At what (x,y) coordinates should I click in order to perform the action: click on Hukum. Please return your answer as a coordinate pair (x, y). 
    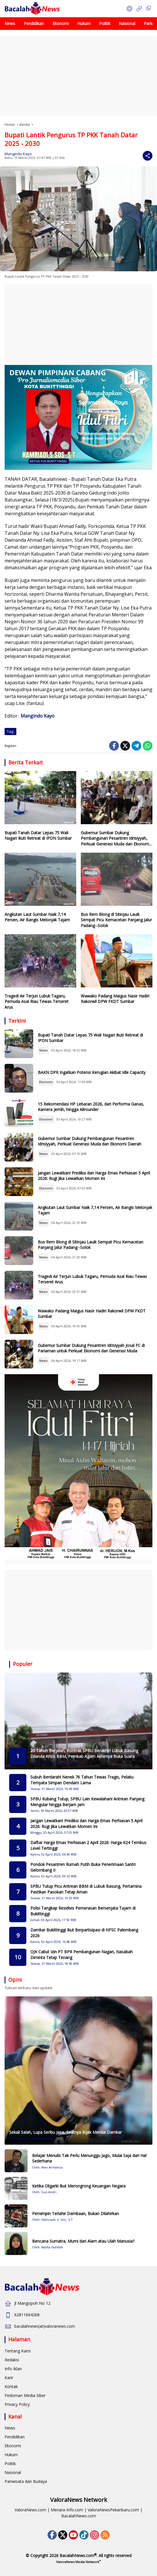
    Looking at the image, I should click on (11, 2454).